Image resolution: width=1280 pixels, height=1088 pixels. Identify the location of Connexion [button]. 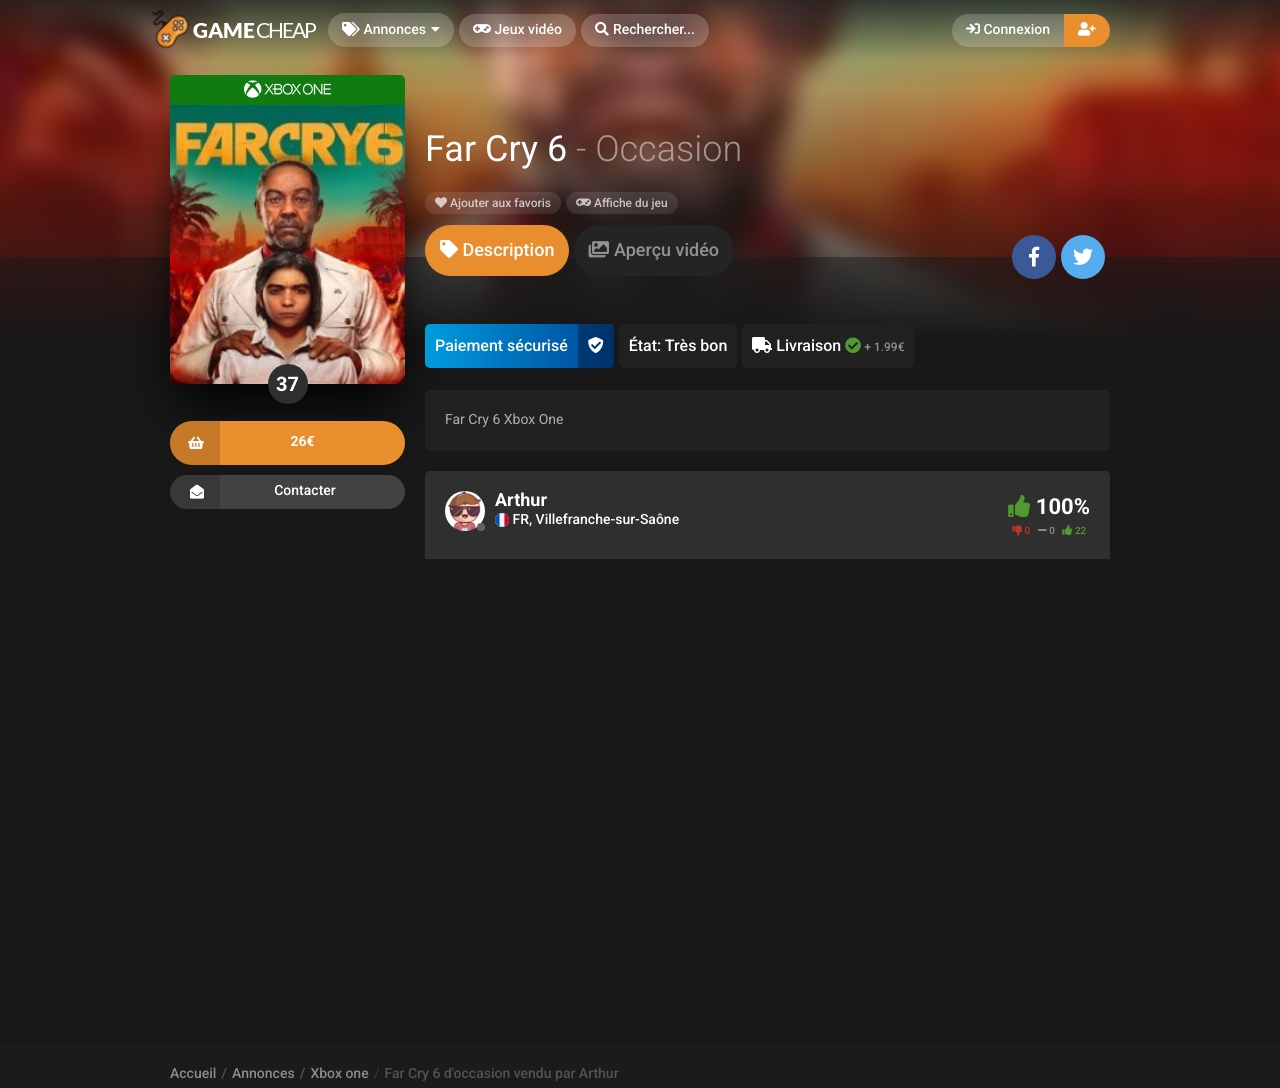
(1008, 30).